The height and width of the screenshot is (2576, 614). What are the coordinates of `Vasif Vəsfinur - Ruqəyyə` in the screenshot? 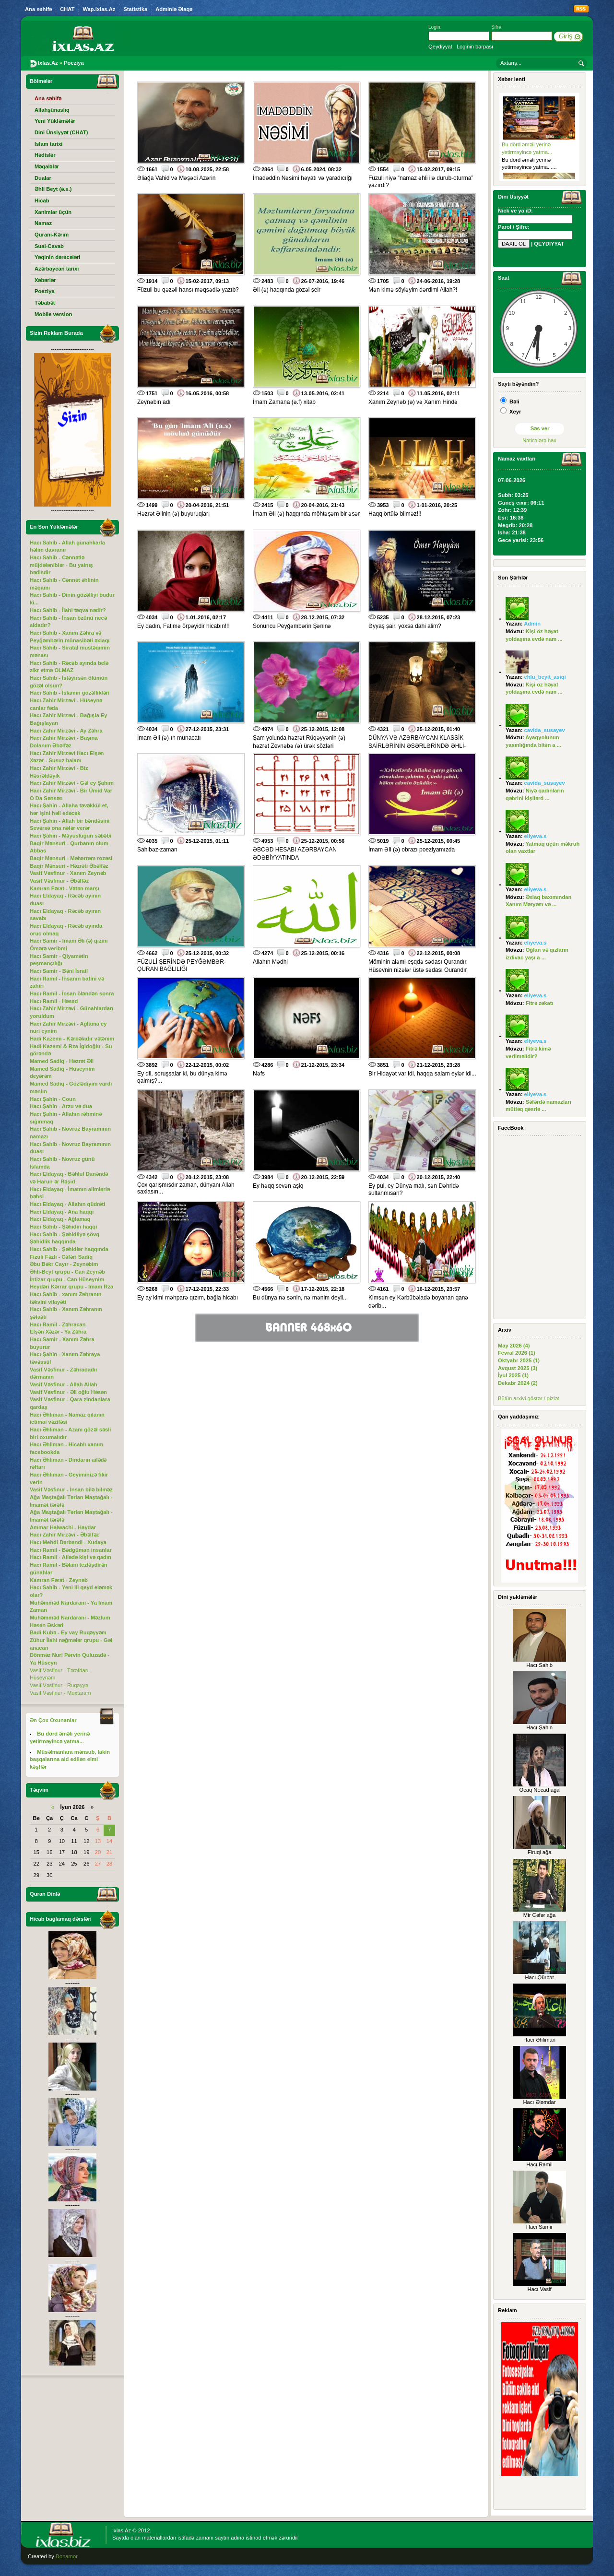 It's located at (59, 1685).